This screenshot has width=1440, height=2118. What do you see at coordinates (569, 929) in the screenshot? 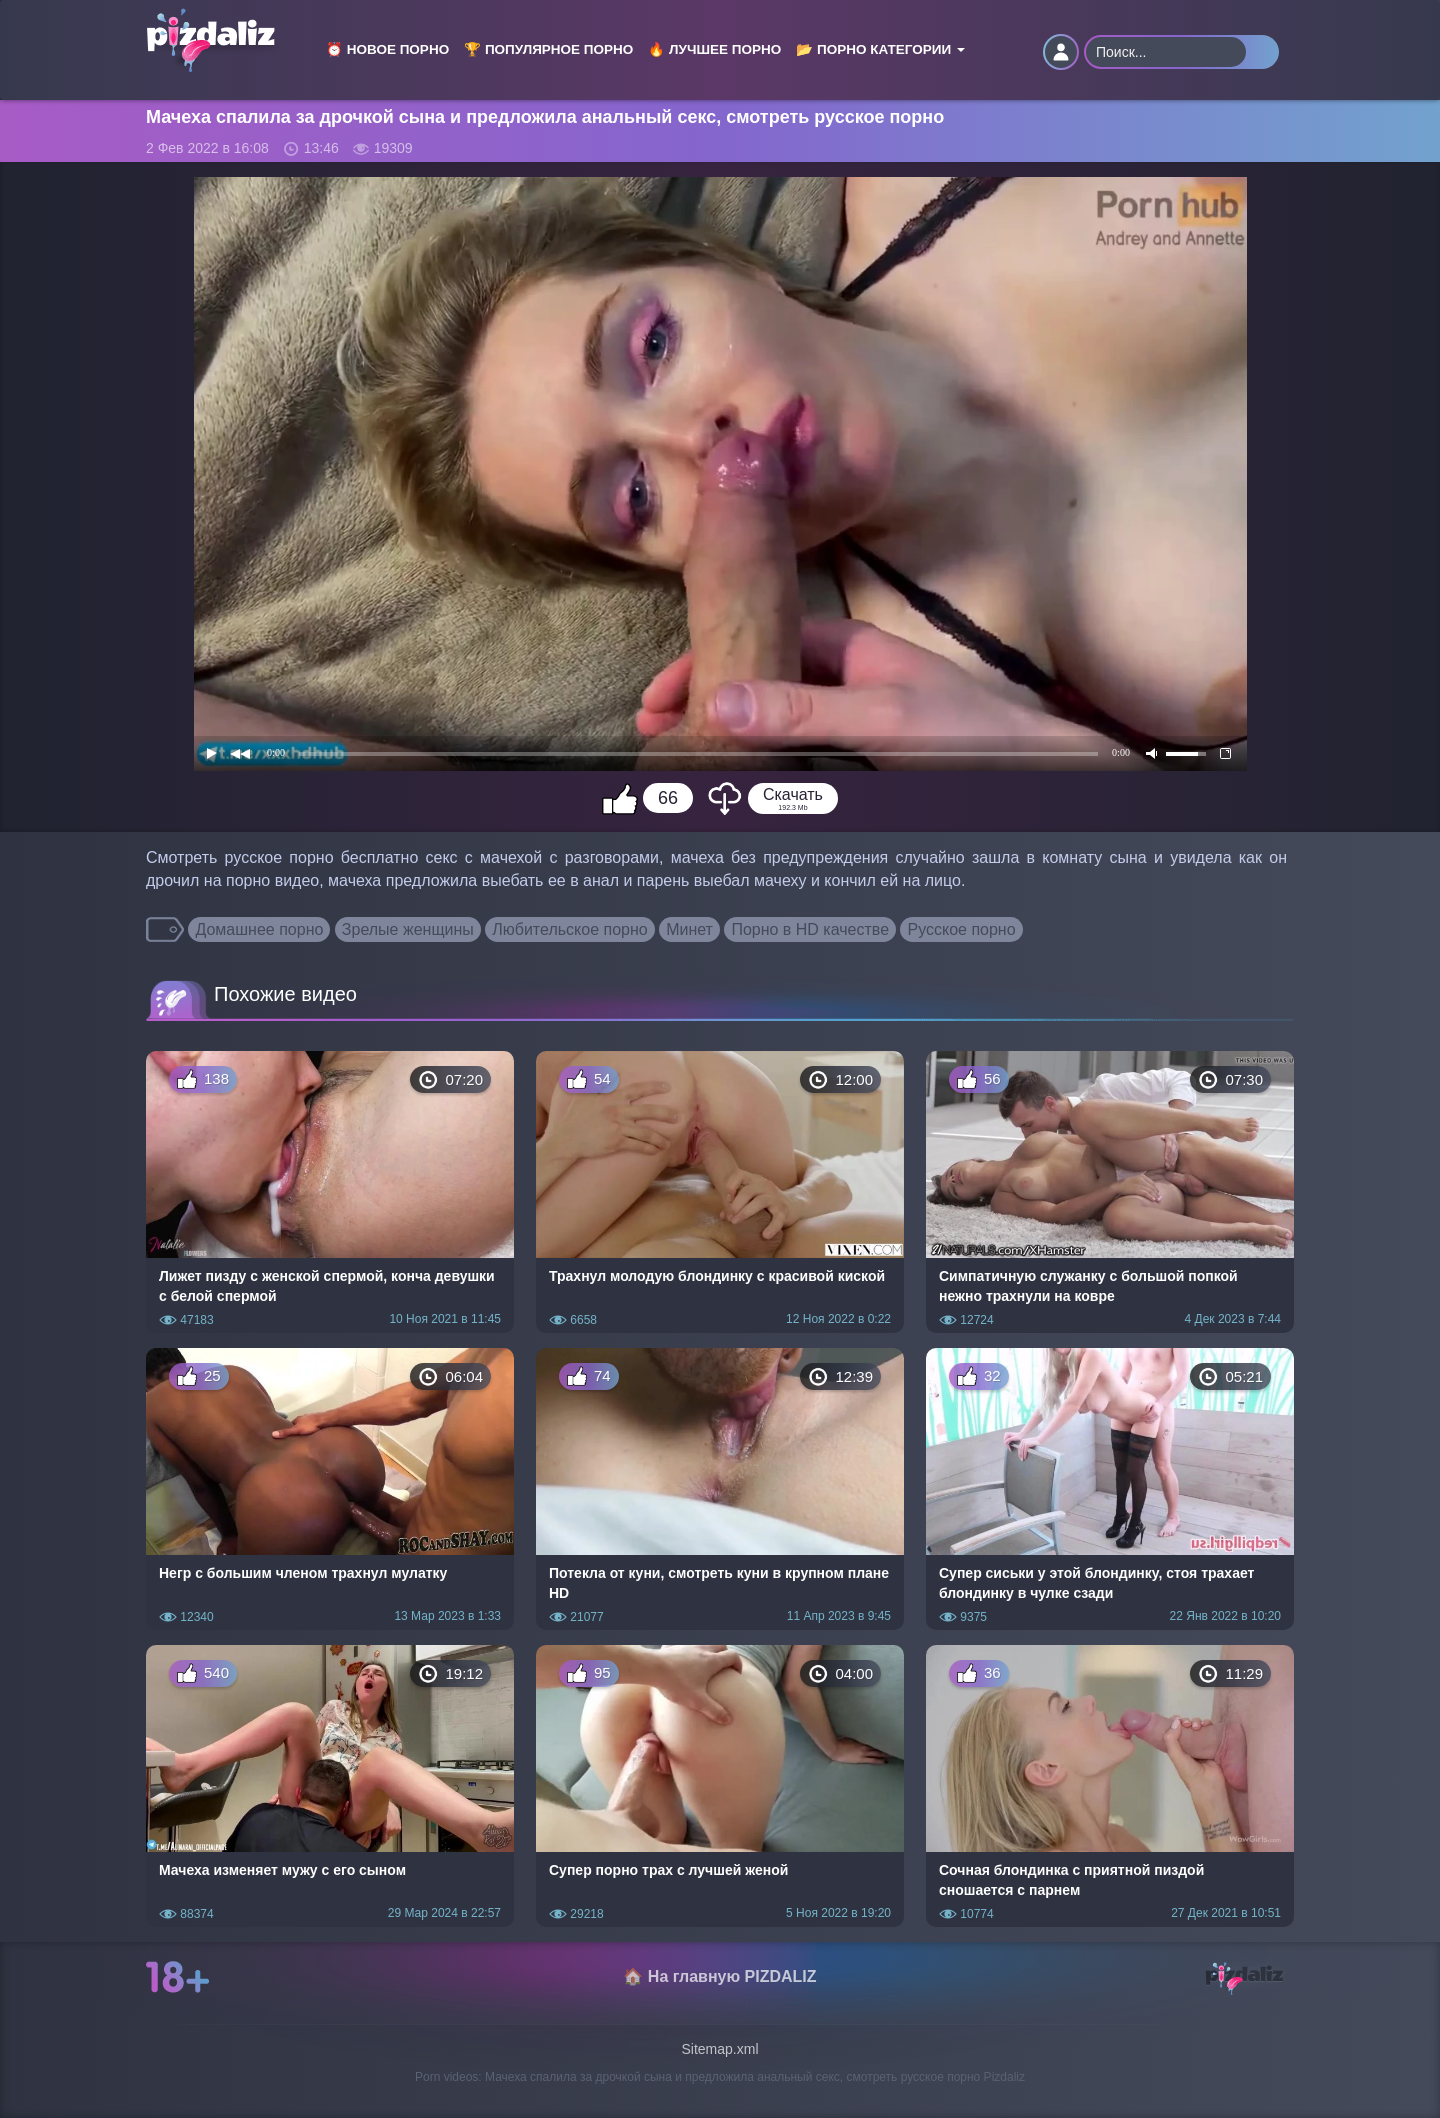
I see `Любительское порно` at bounding box center [569, 929].